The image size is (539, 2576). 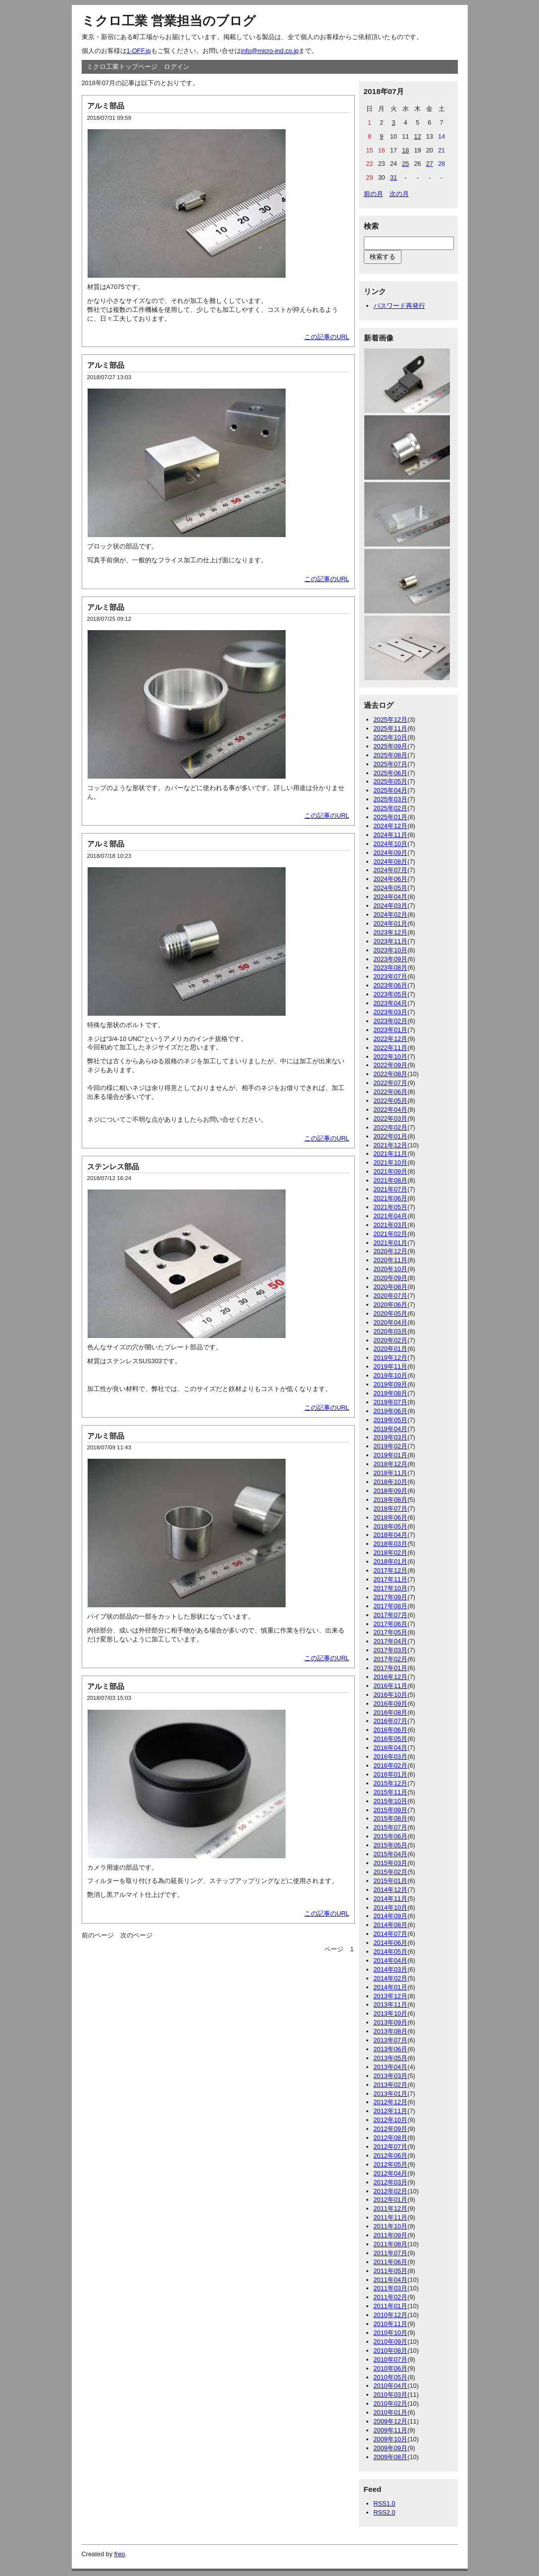 What do you see at coordinates (391, 950) in the screenshot?
I see `2023年10月` at bounding box center [391, 950].